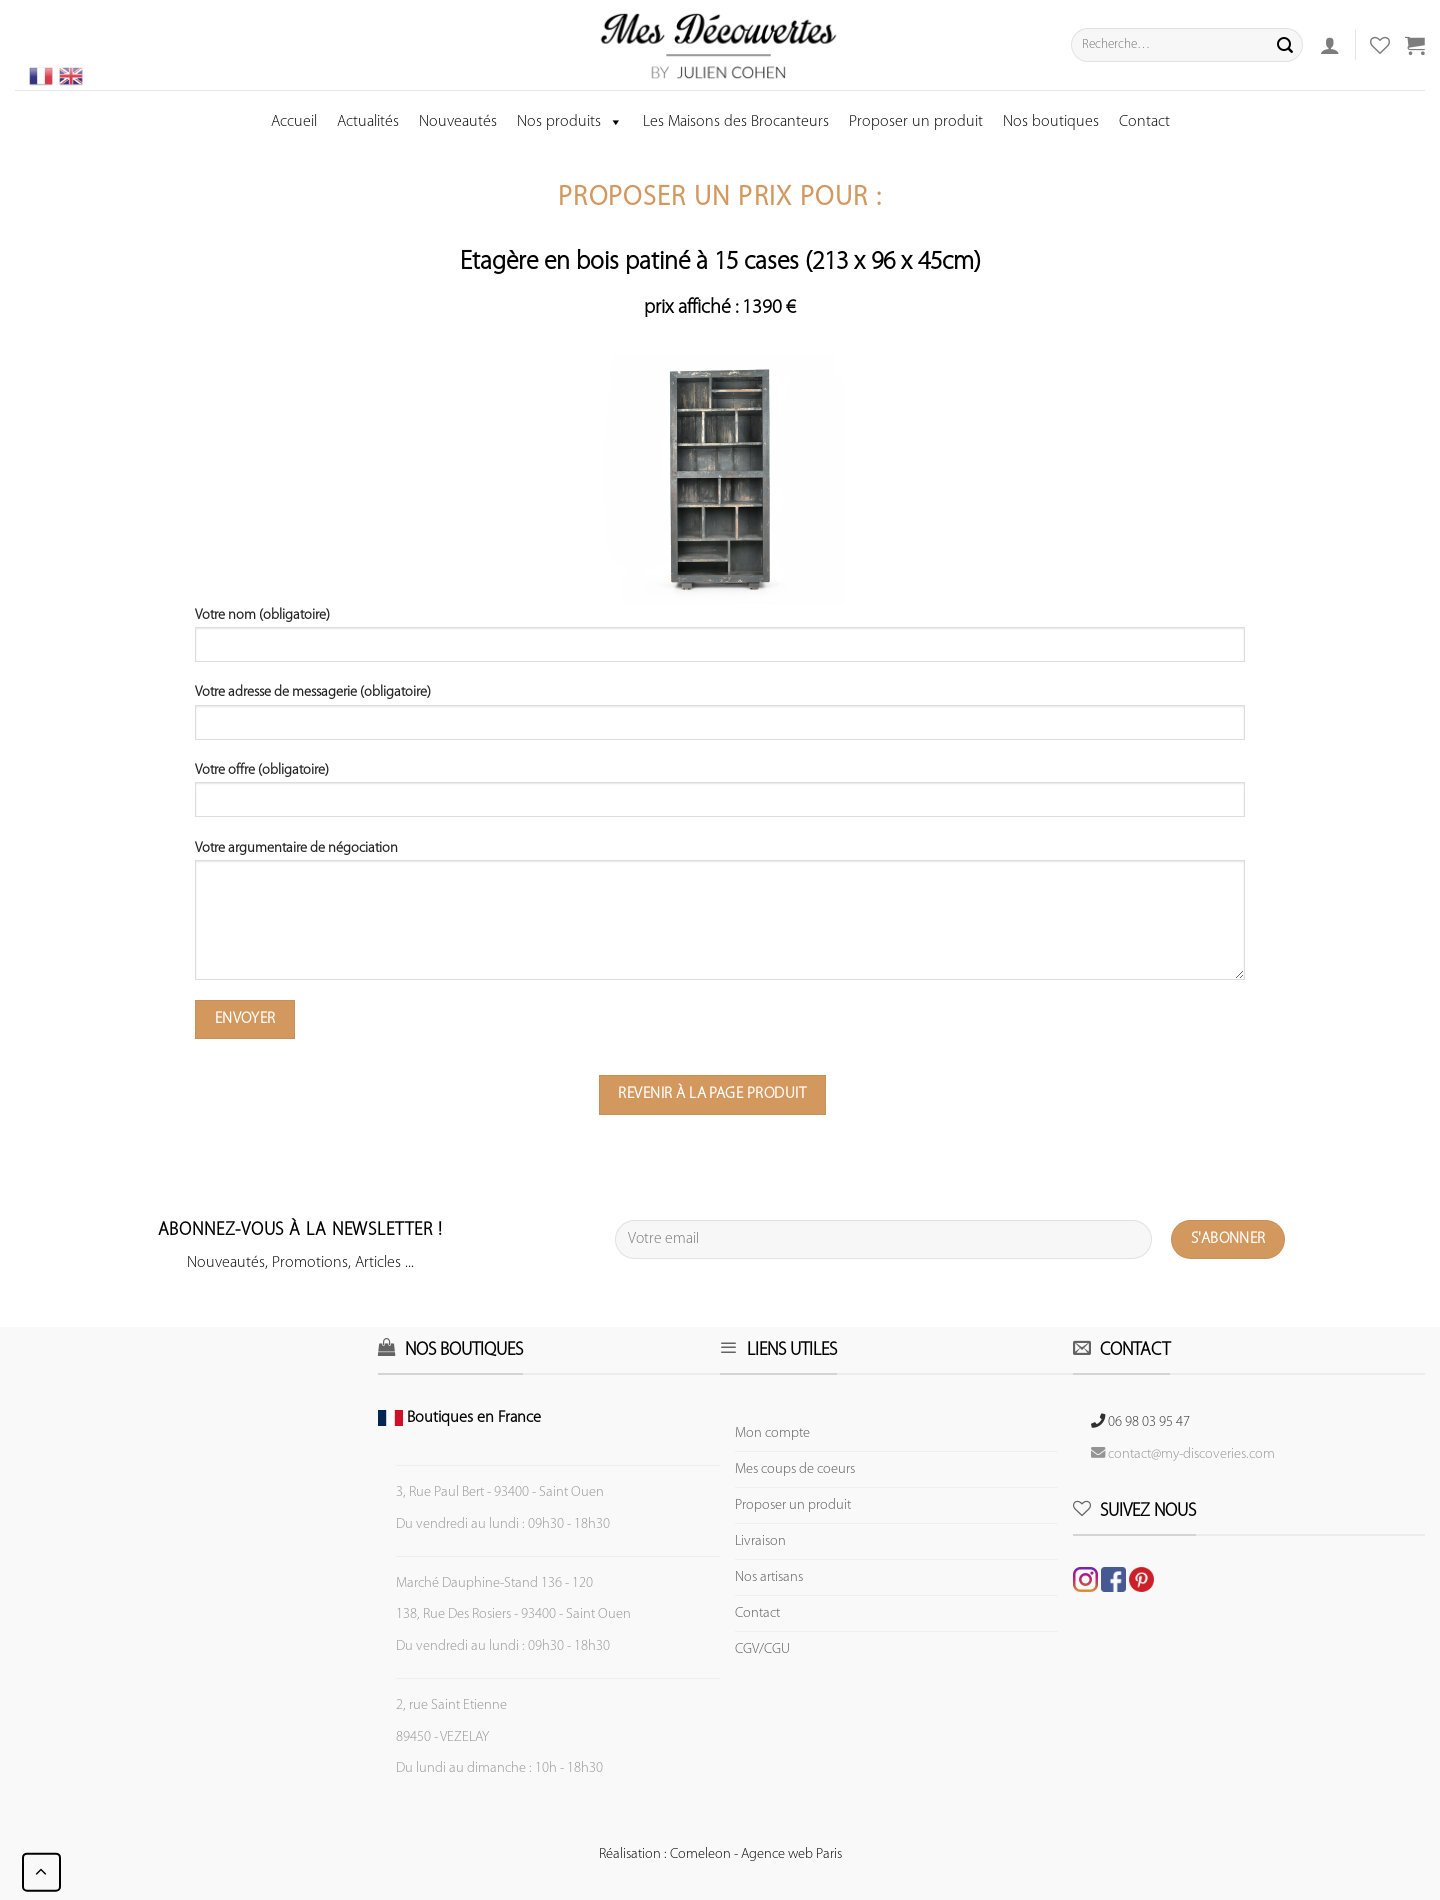  Describe the element at coordinates (570, 122) in the screenshot. I see `Nos produits` at that location.